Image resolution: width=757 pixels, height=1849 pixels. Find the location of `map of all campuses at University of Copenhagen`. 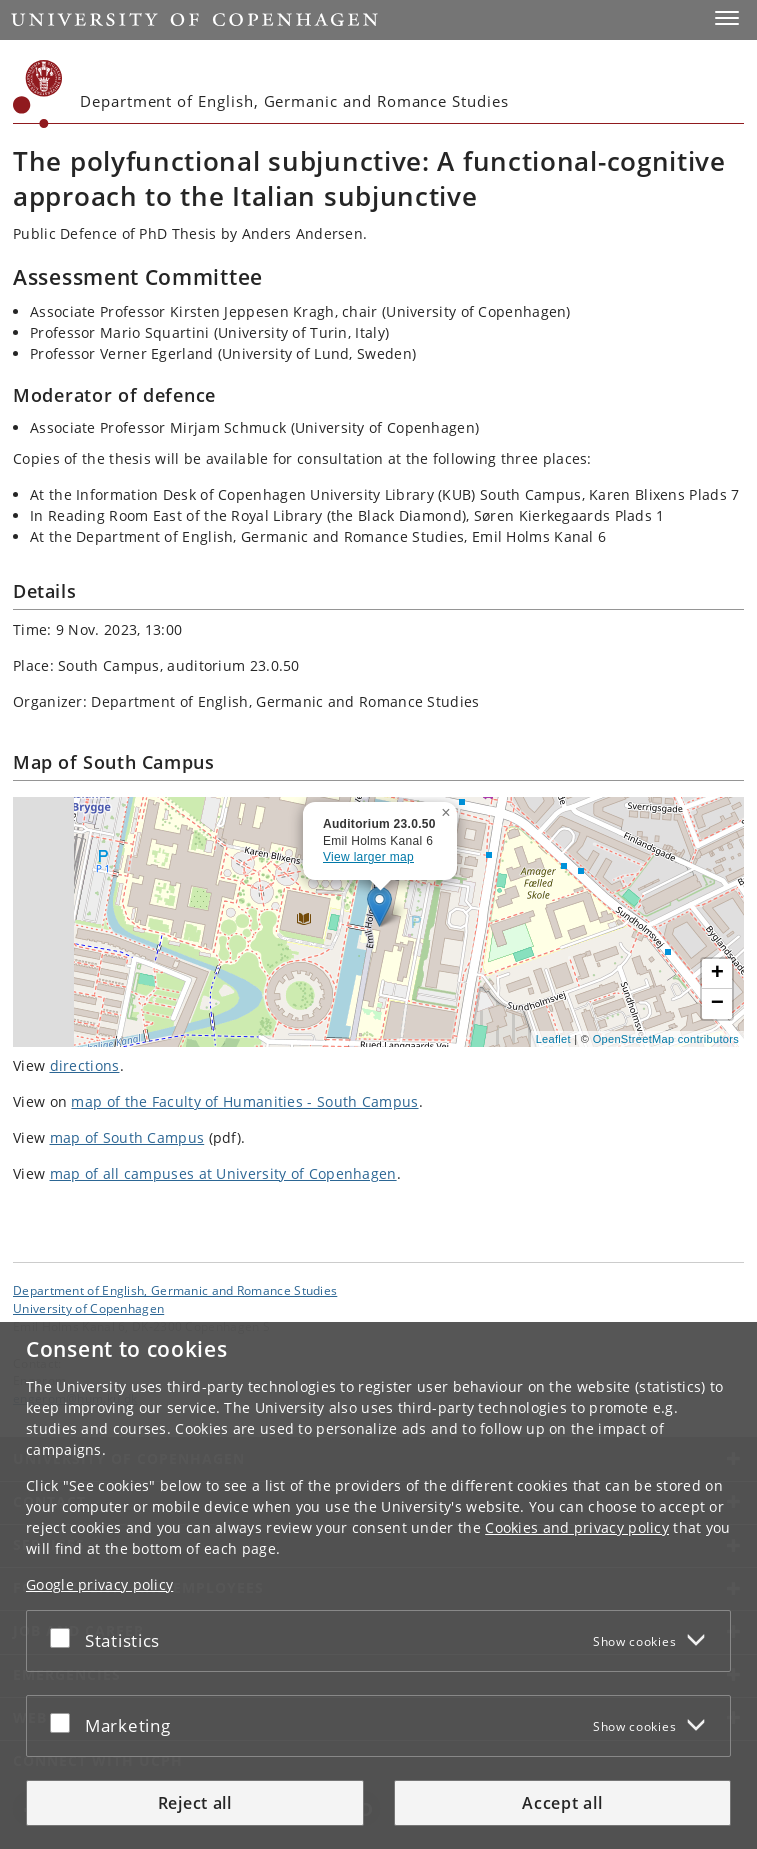

map of all campuses at University of Copenhagen is located at coordinates (223, 1173).